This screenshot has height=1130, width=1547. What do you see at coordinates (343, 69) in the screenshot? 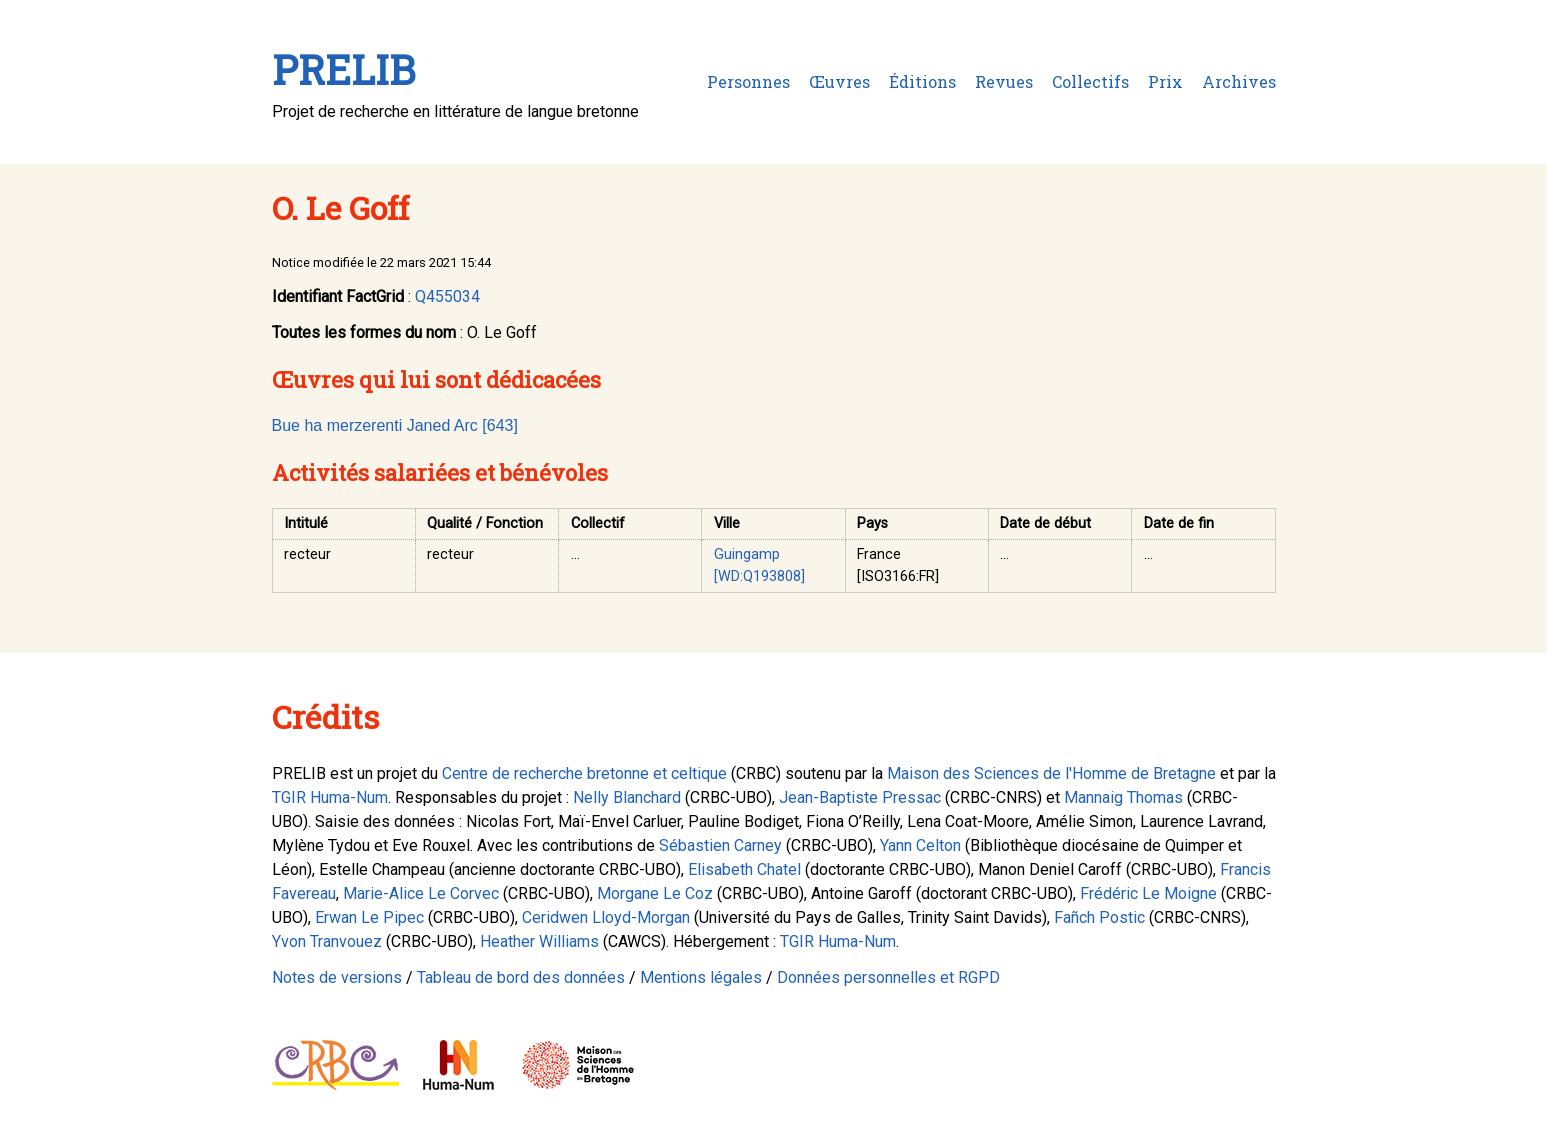
I see `PRELIB` at bounding box center [343, 69].